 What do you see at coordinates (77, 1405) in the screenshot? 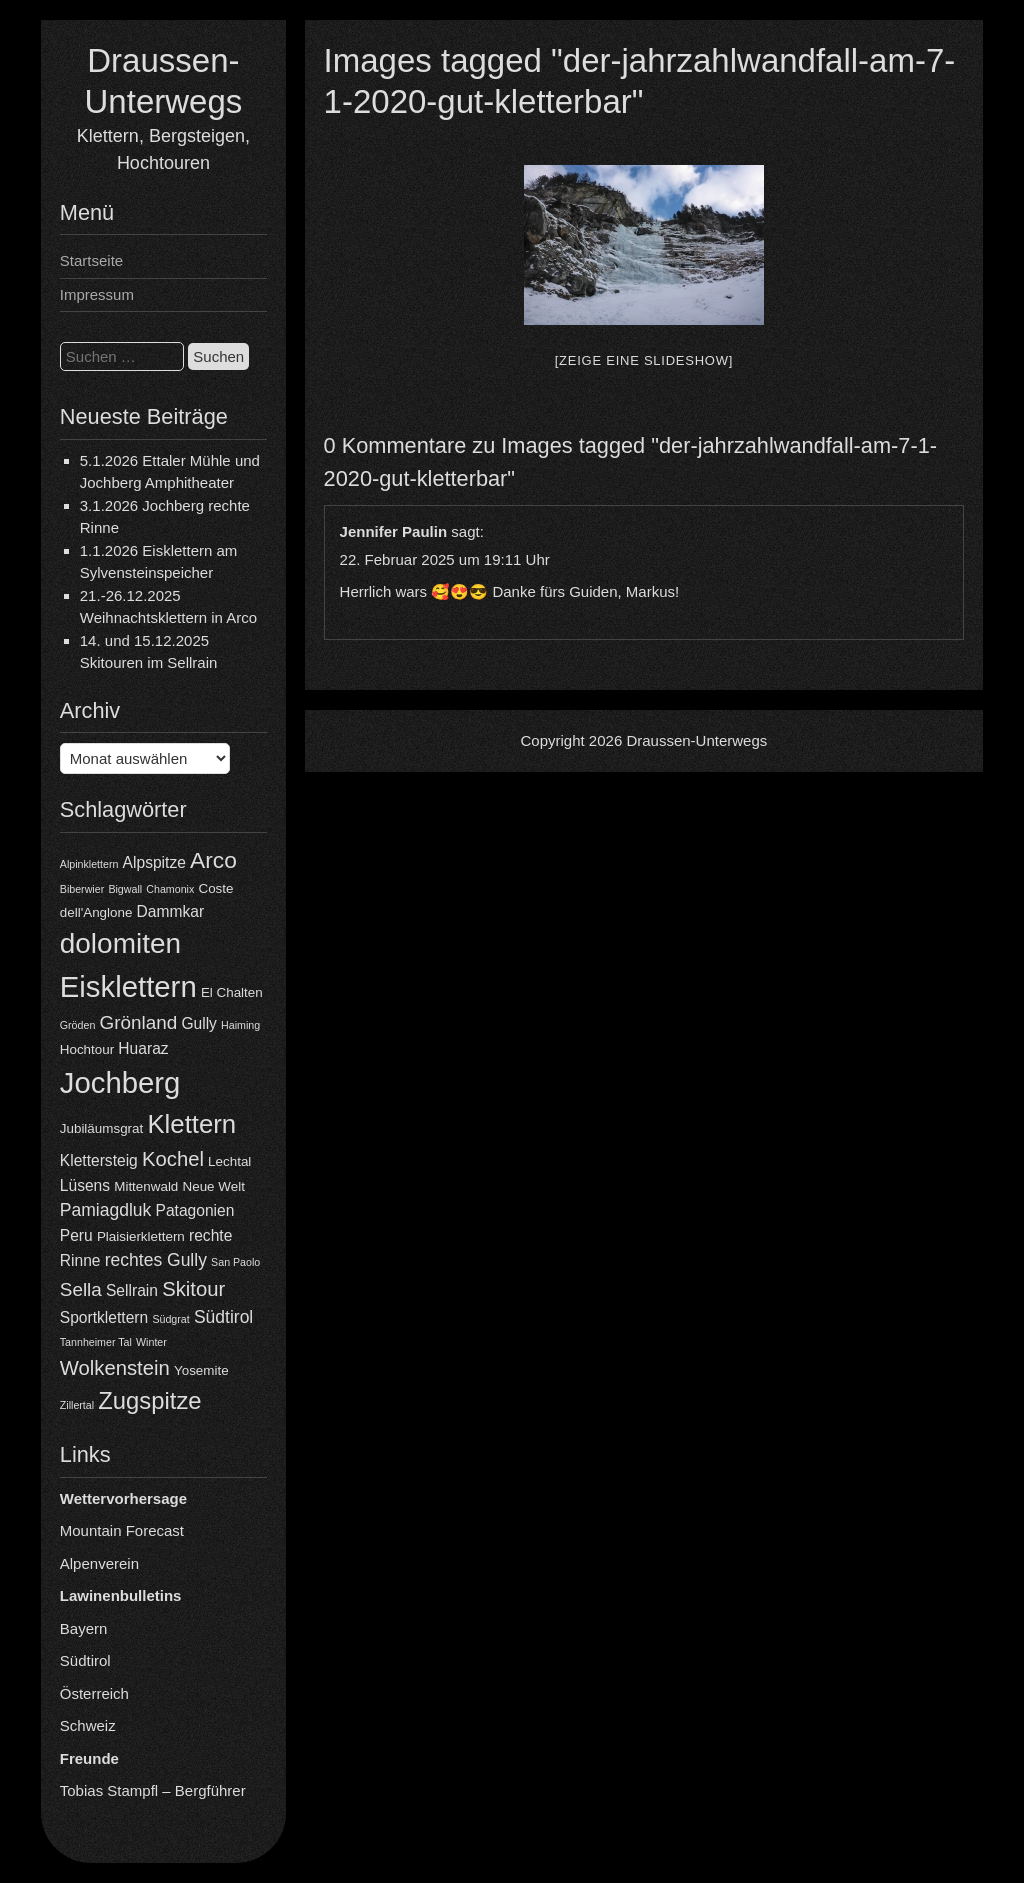
I see `Zillertal [Zillertal (3 Einträge)]` at bounding box center [77, 1405].